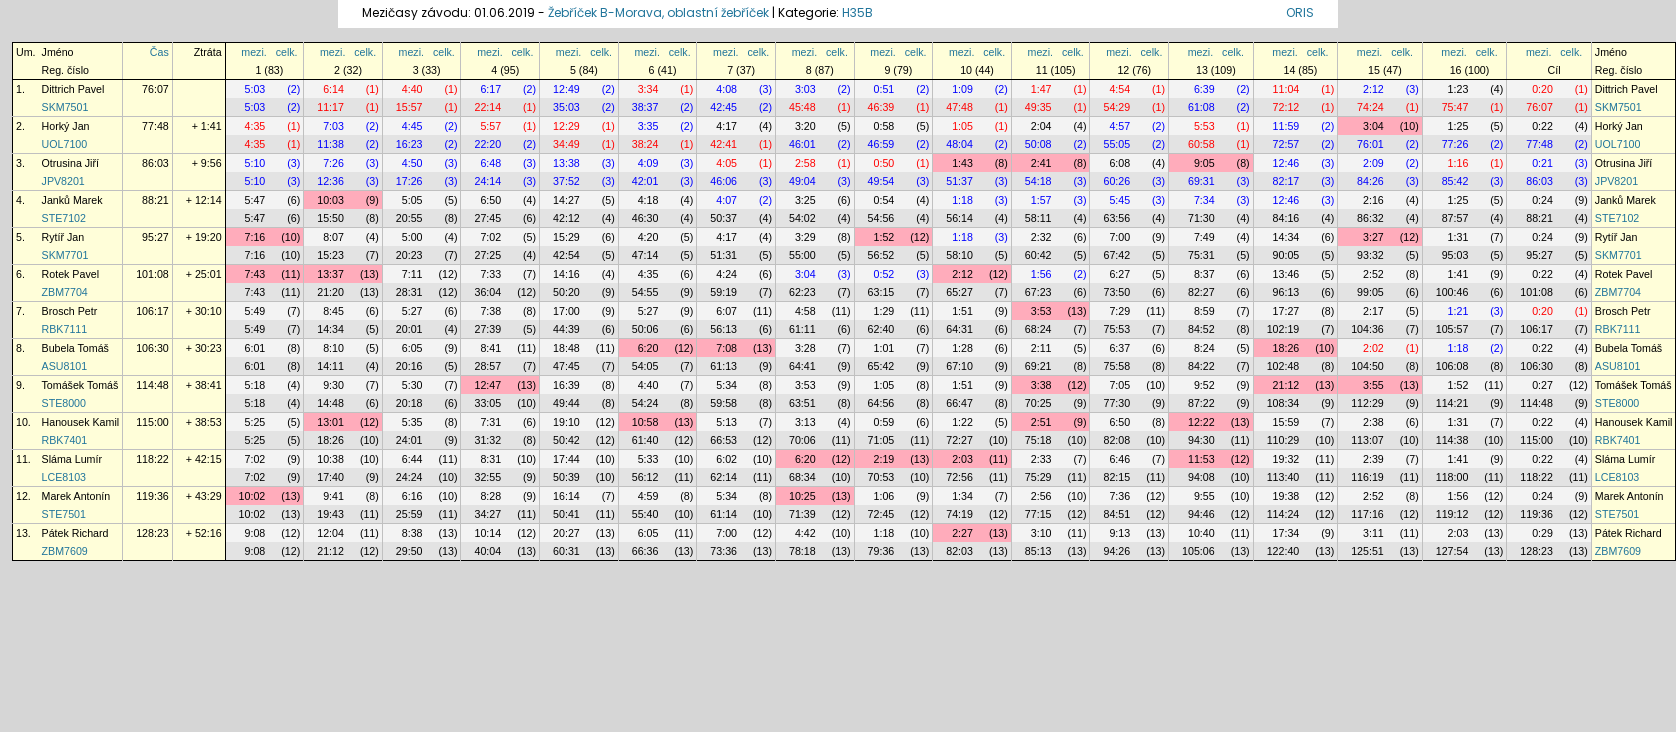 The height and width of the screenshot is (732, 1676). I want to click on STE7501, so click(64, 514).